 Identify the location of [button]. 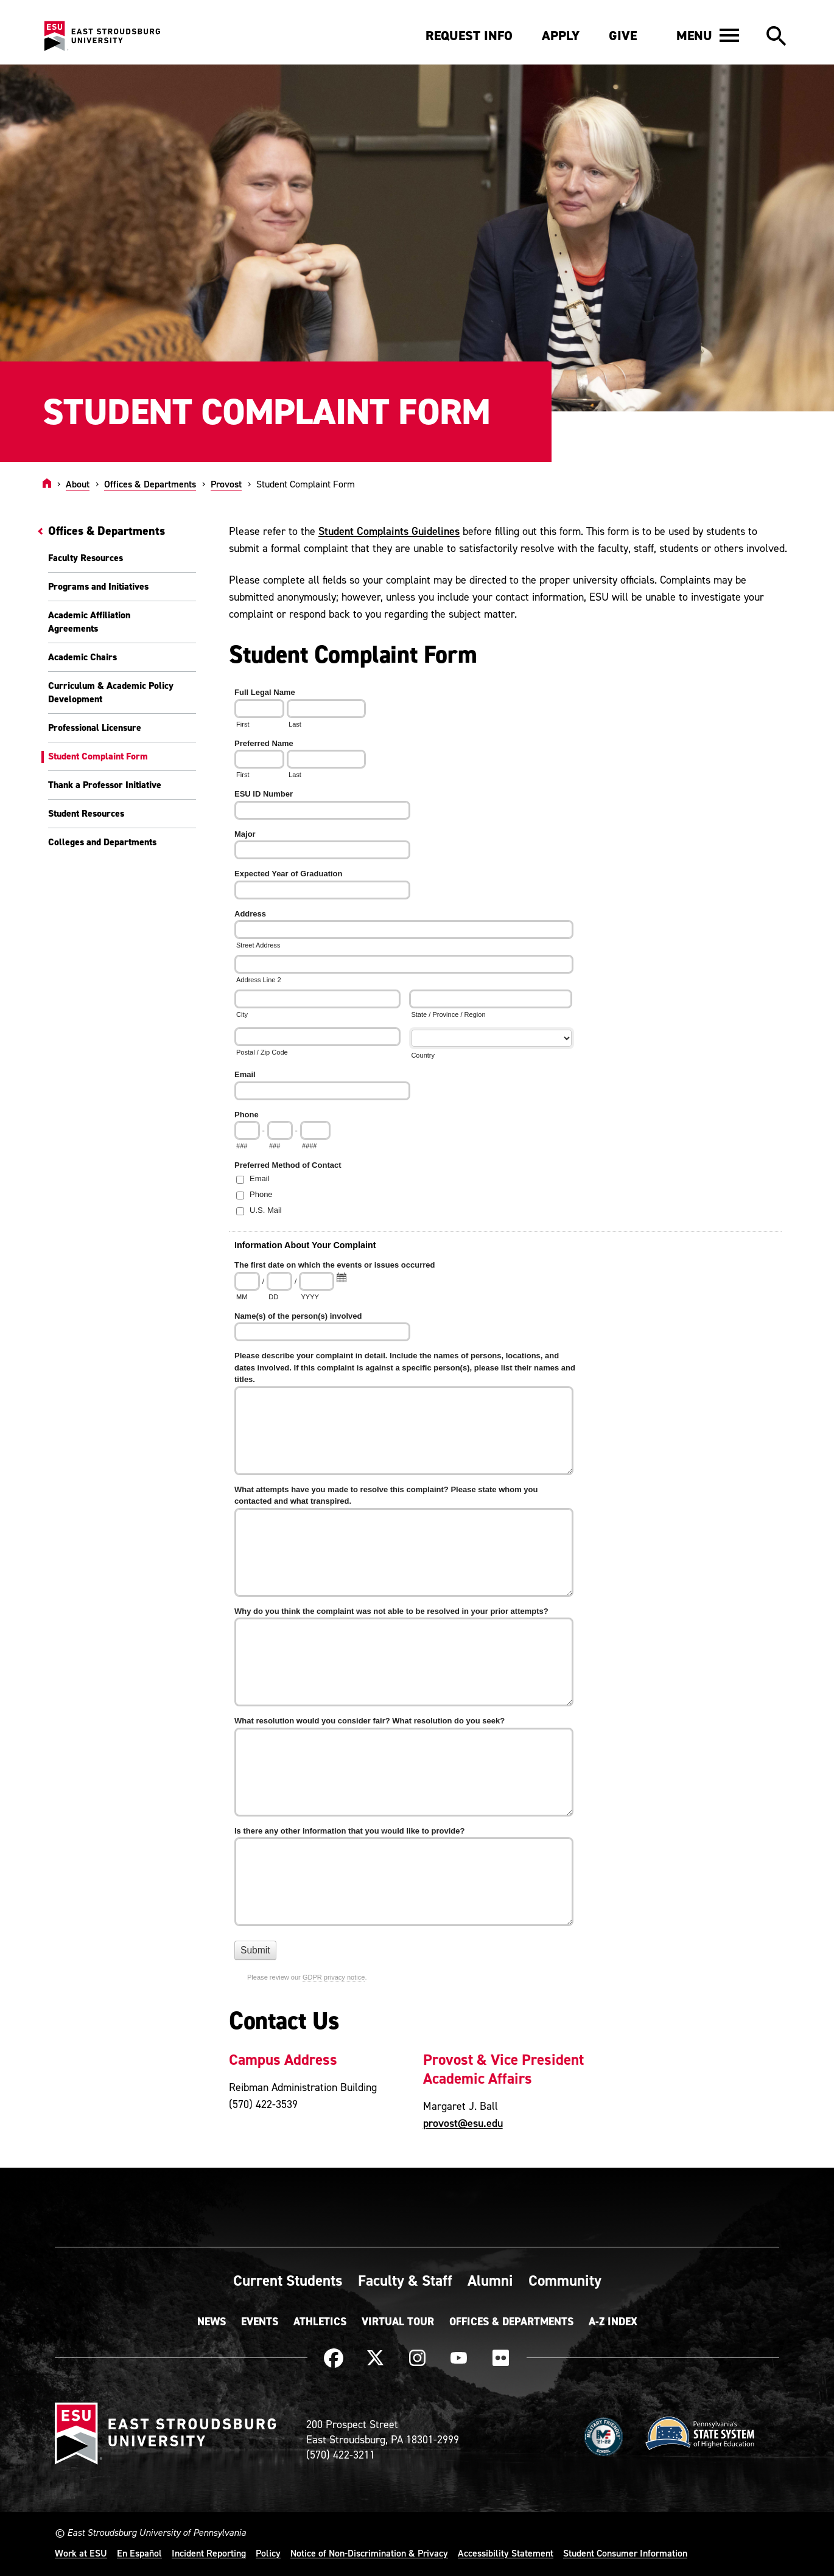
(707, 35).